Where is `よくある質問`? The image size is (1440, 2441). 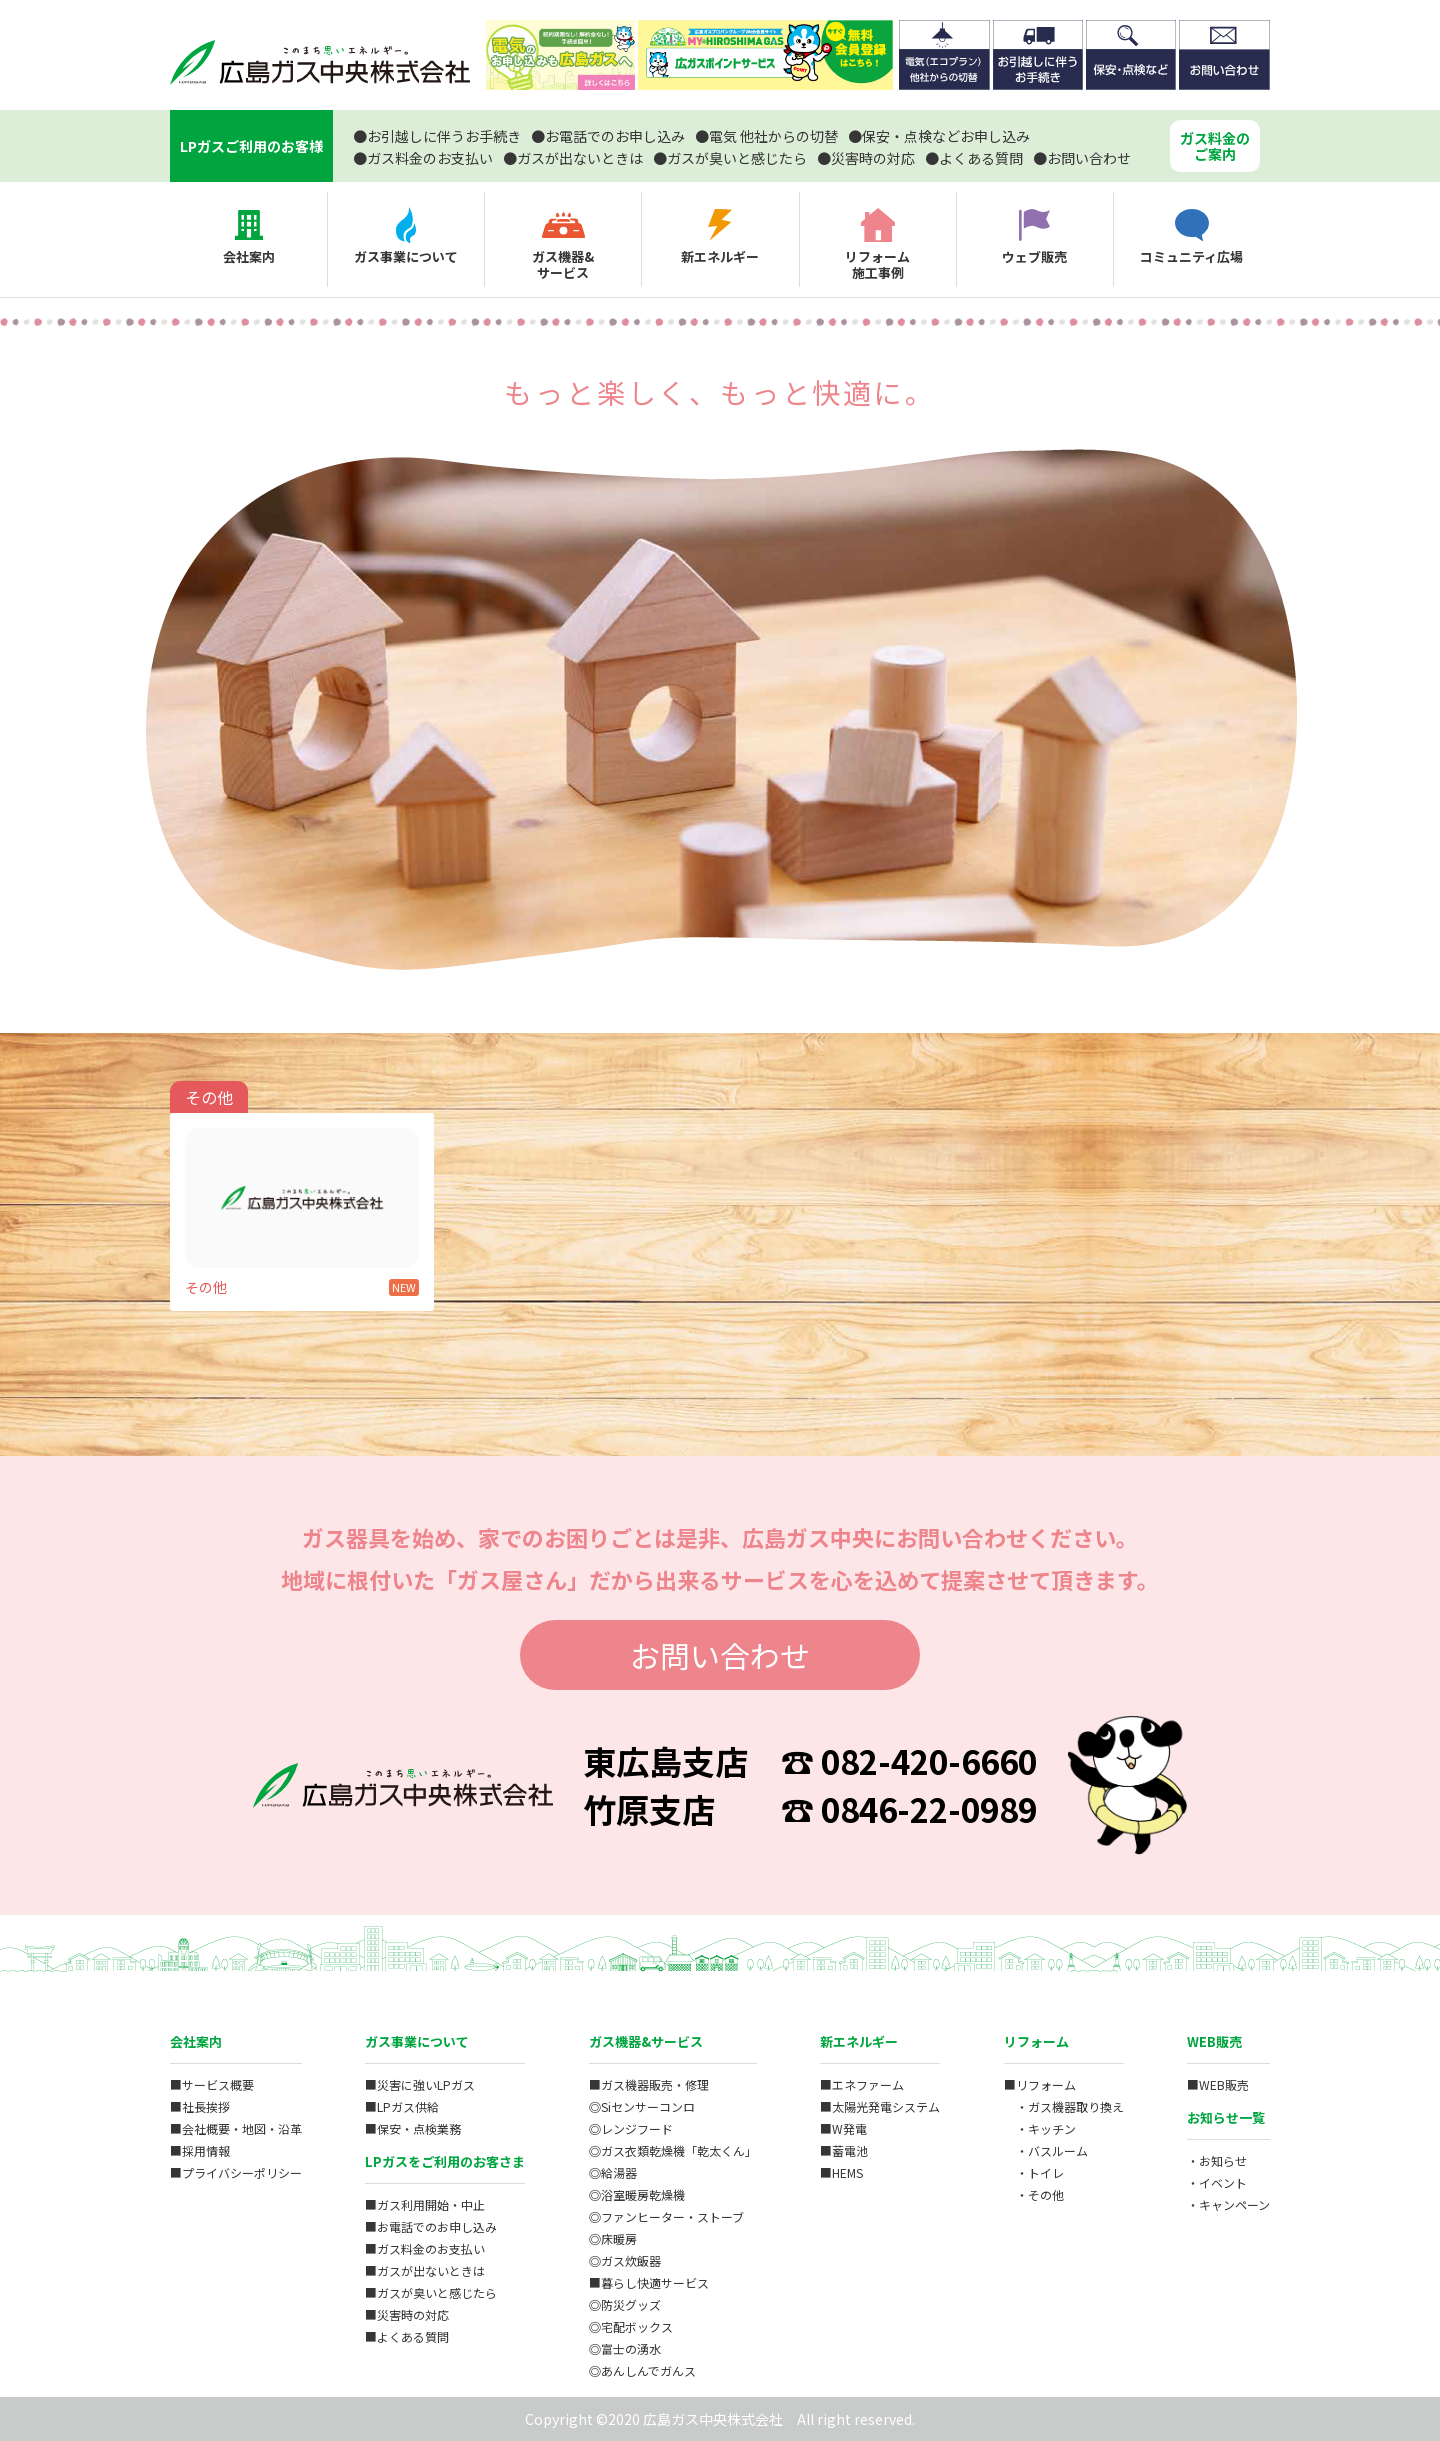 よくある質問 is located at coordinates (974, 158).